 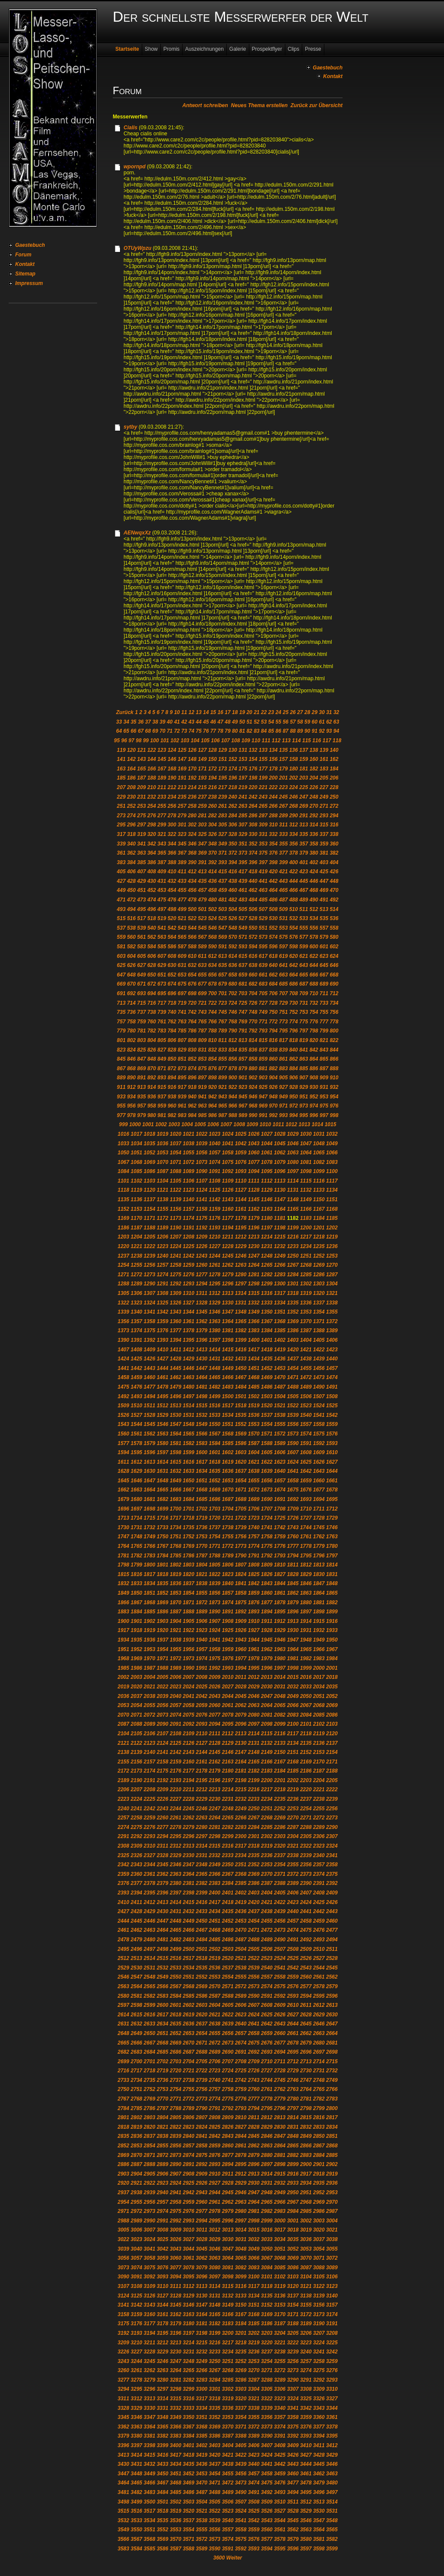 What do you see at coordinates (212, 1050) in the screenshot?
I see `832` at bounding box center [212, 1050].